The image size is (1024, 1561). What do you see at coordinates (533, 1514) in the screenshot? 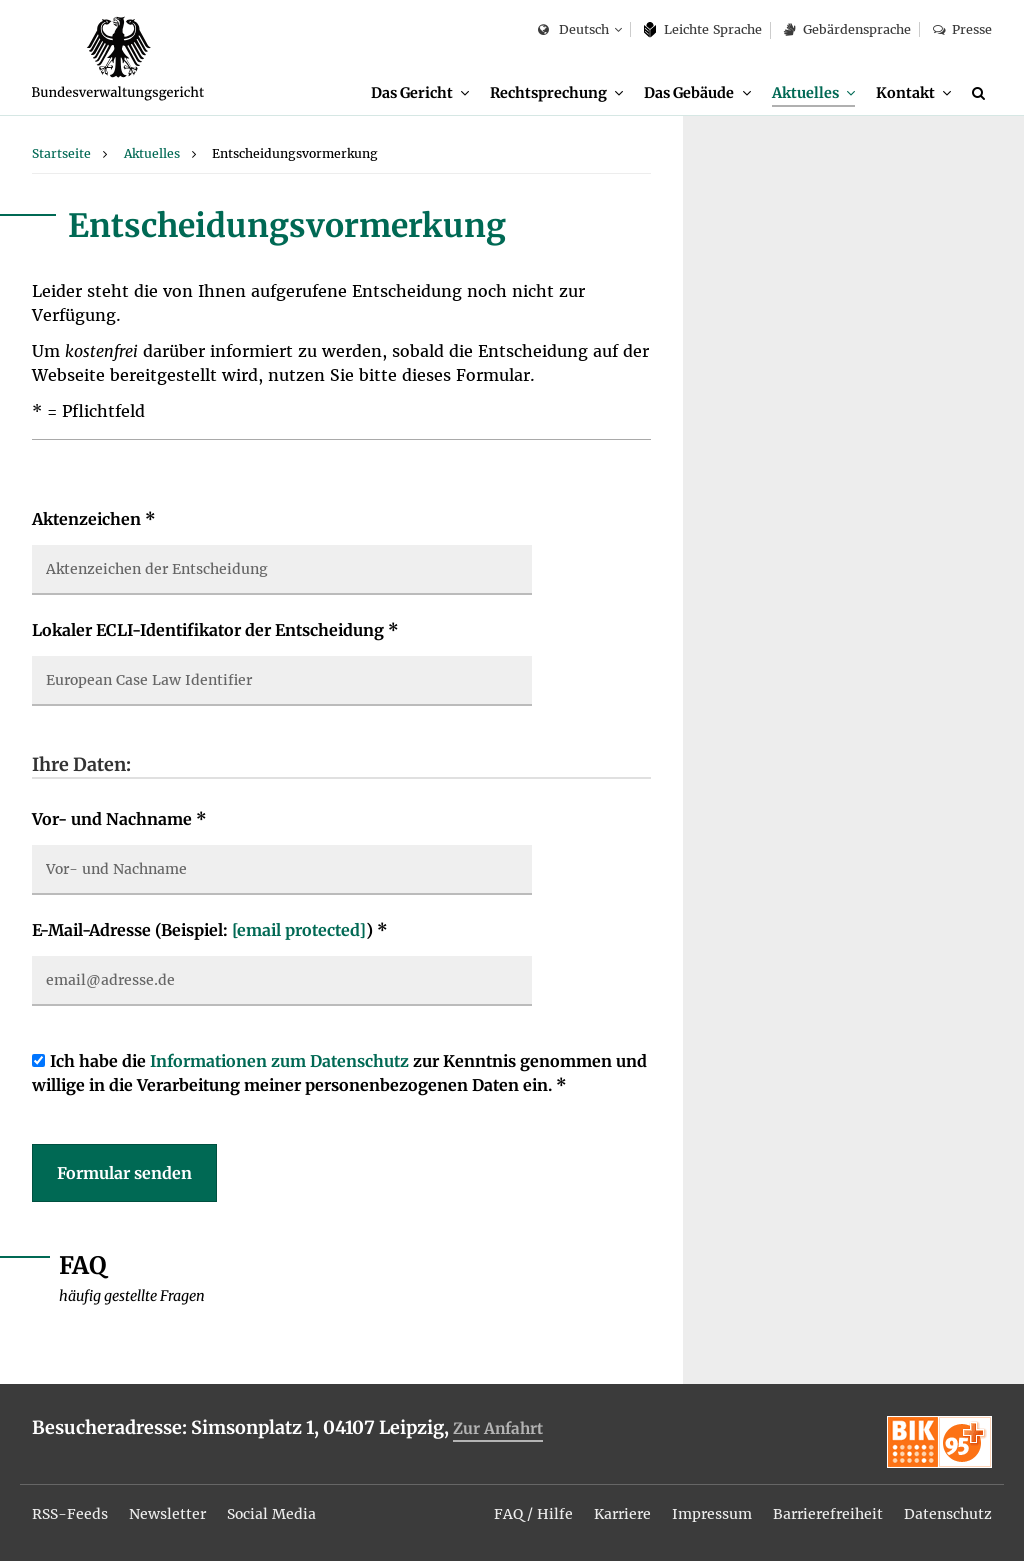
I see `FAQ / Hilfe` at bounding box center [533, 1514].